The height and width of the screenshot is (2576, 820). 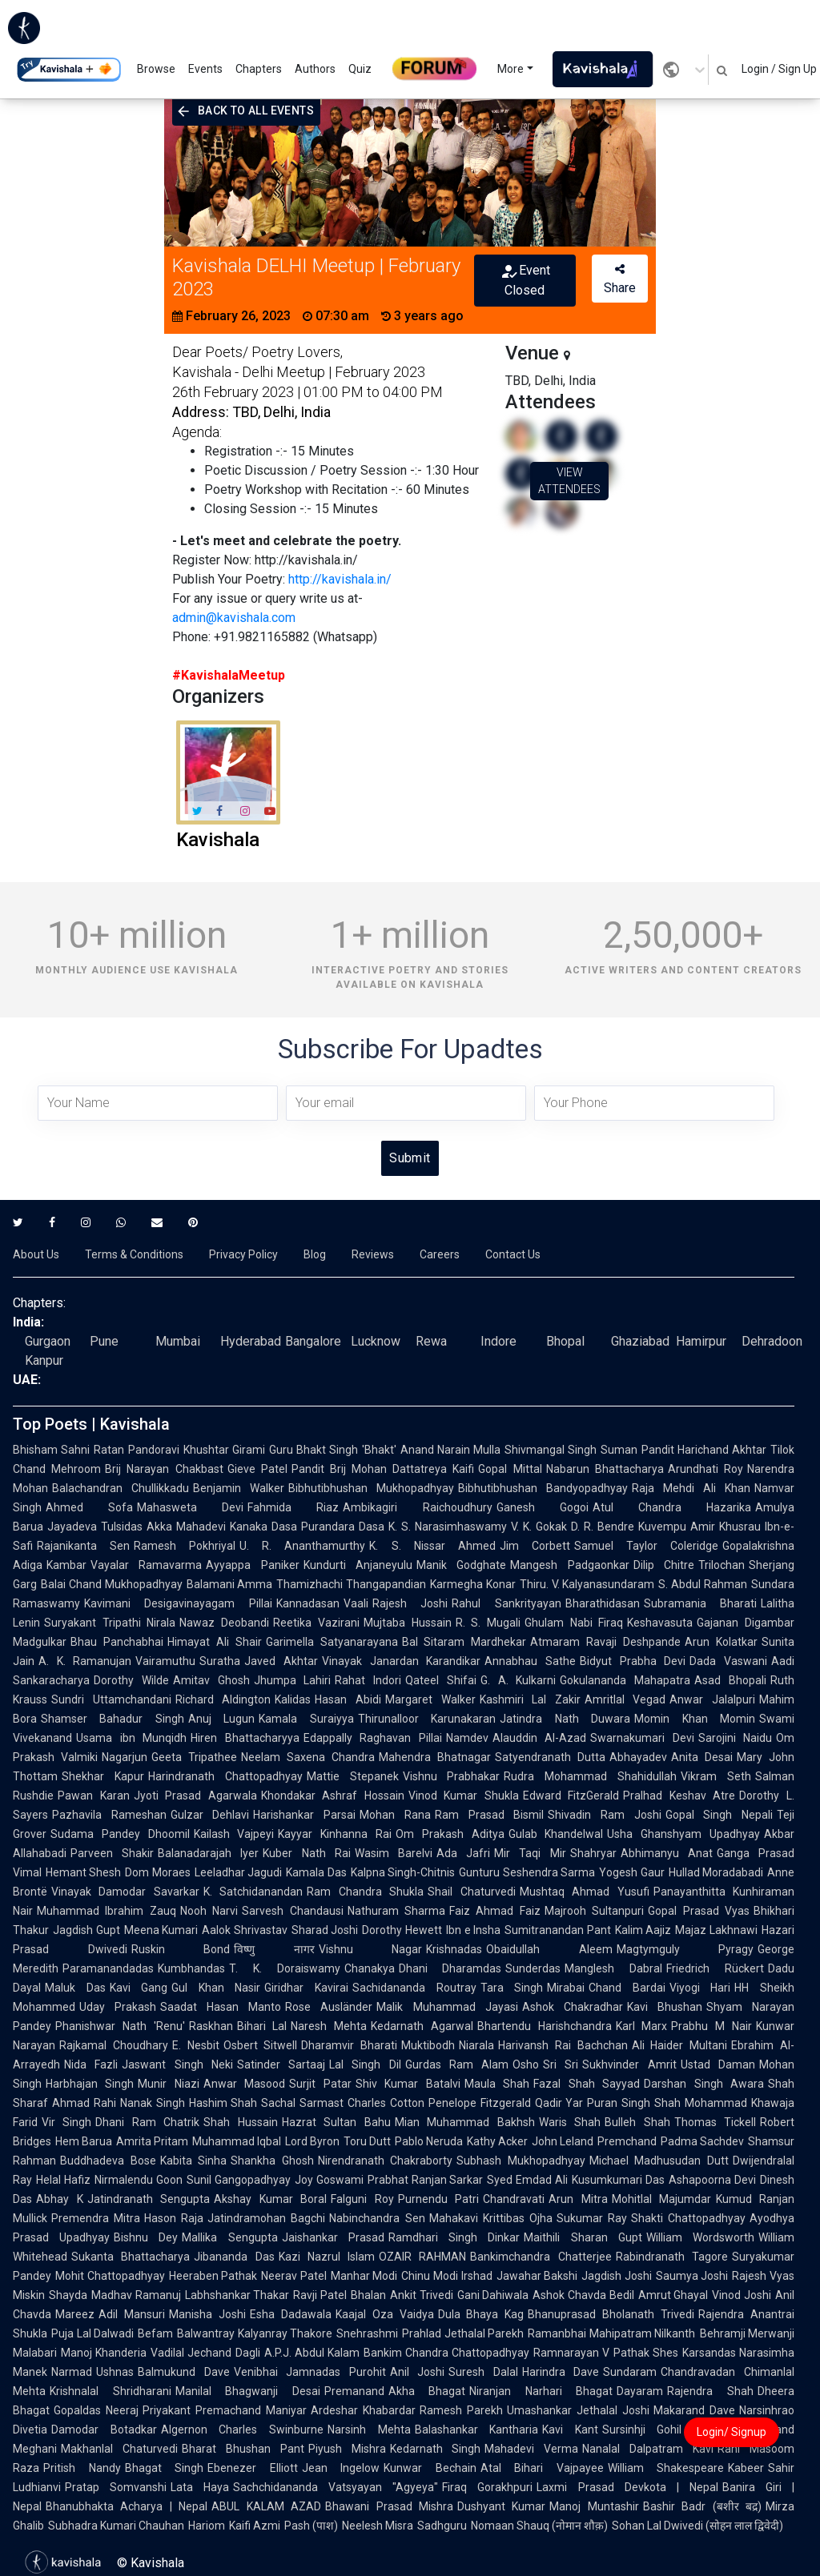 What do you see at coordinates (59, 2199) in the screenshot?
I see `Abhay K` at bounding box center [59, 2199].